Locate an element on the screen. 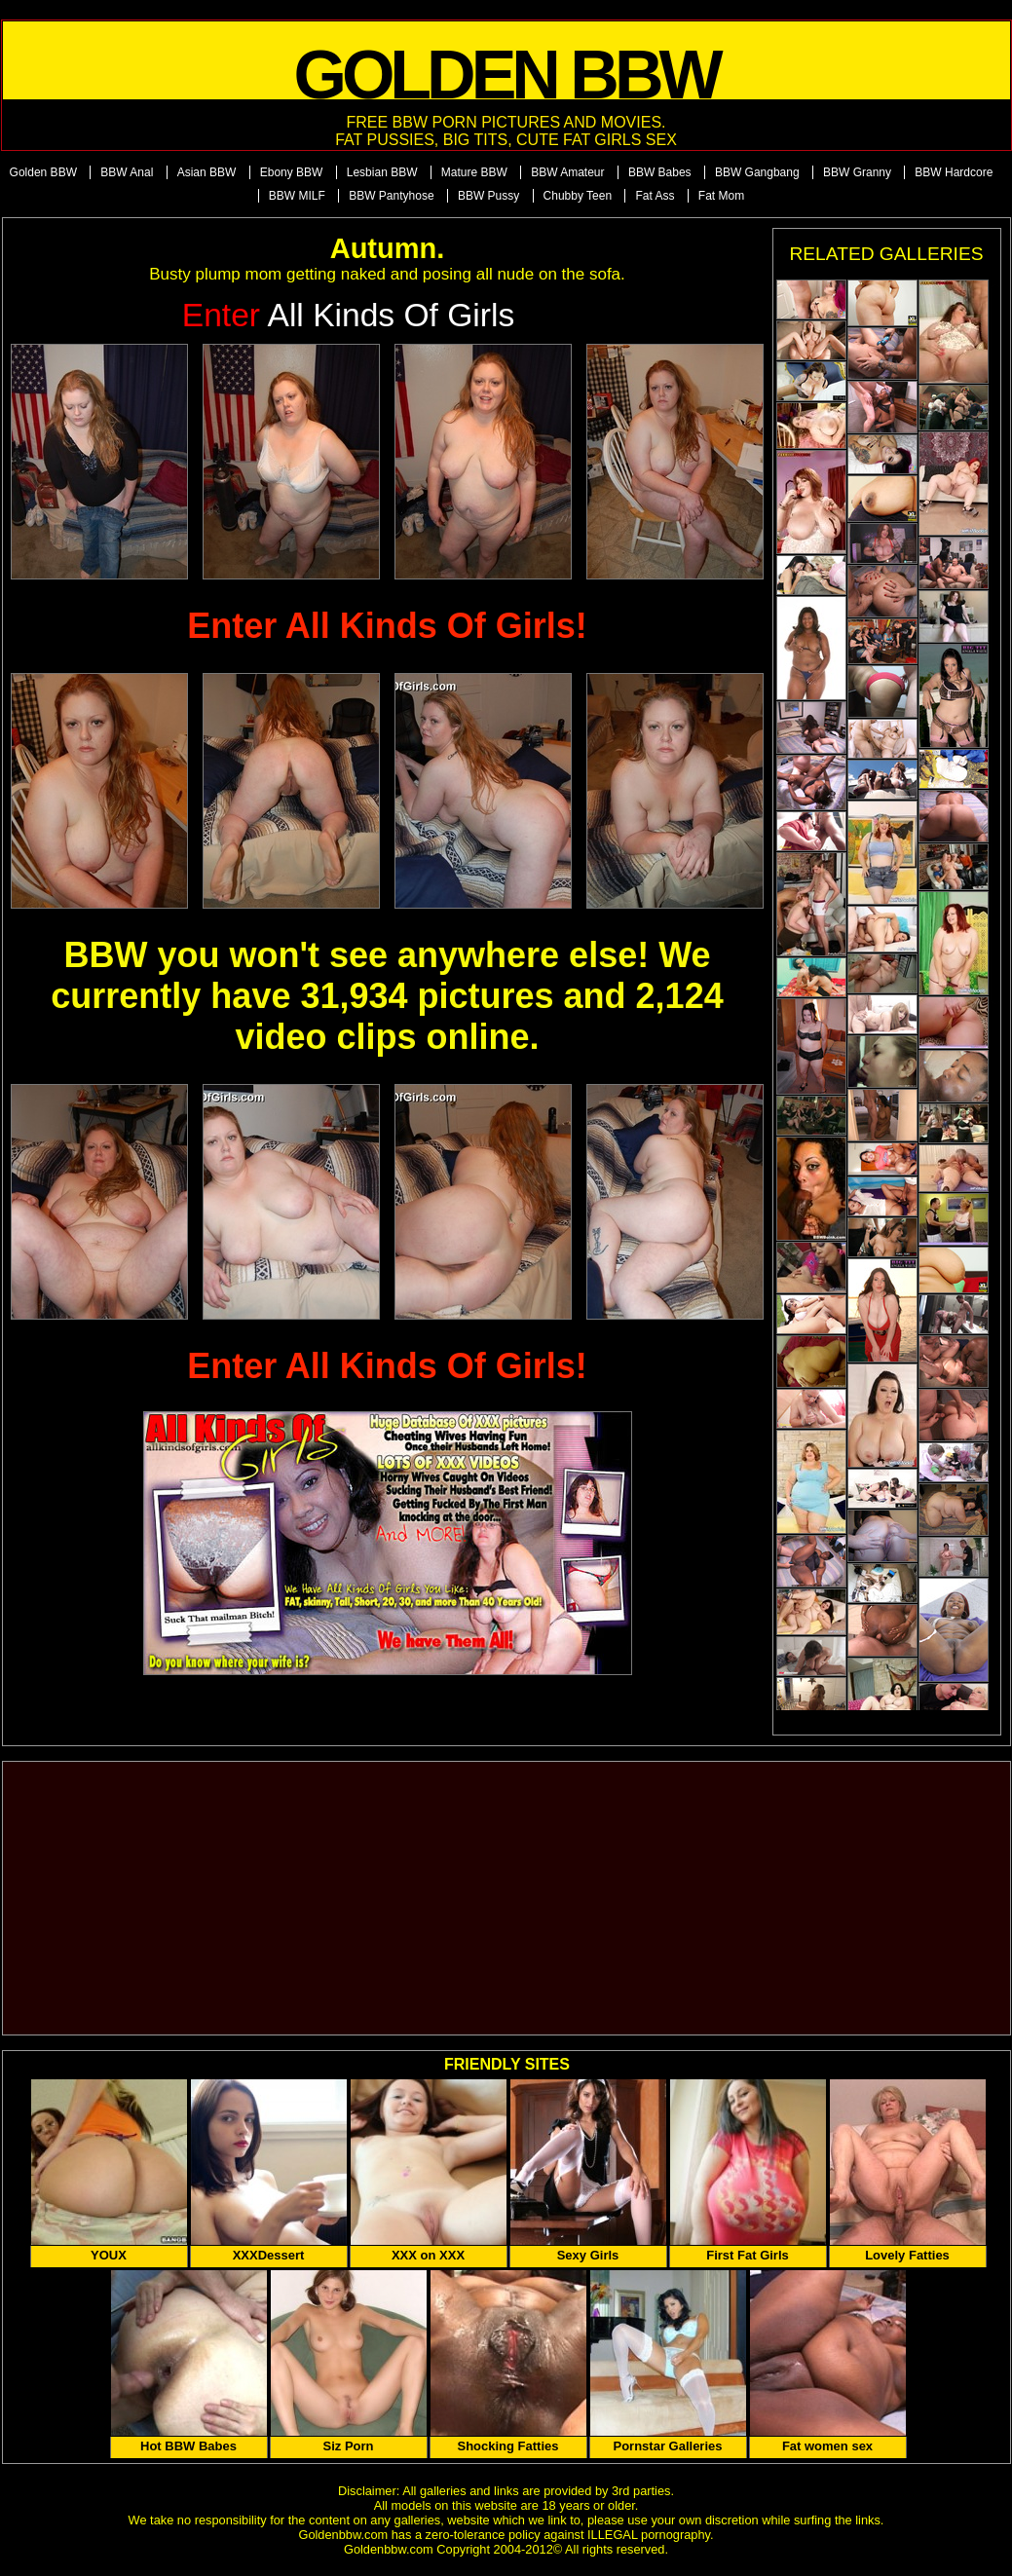 The width and height of the screenshot is (1012, 2576). All Kinds of Girls is located at coordinates (348, 315).